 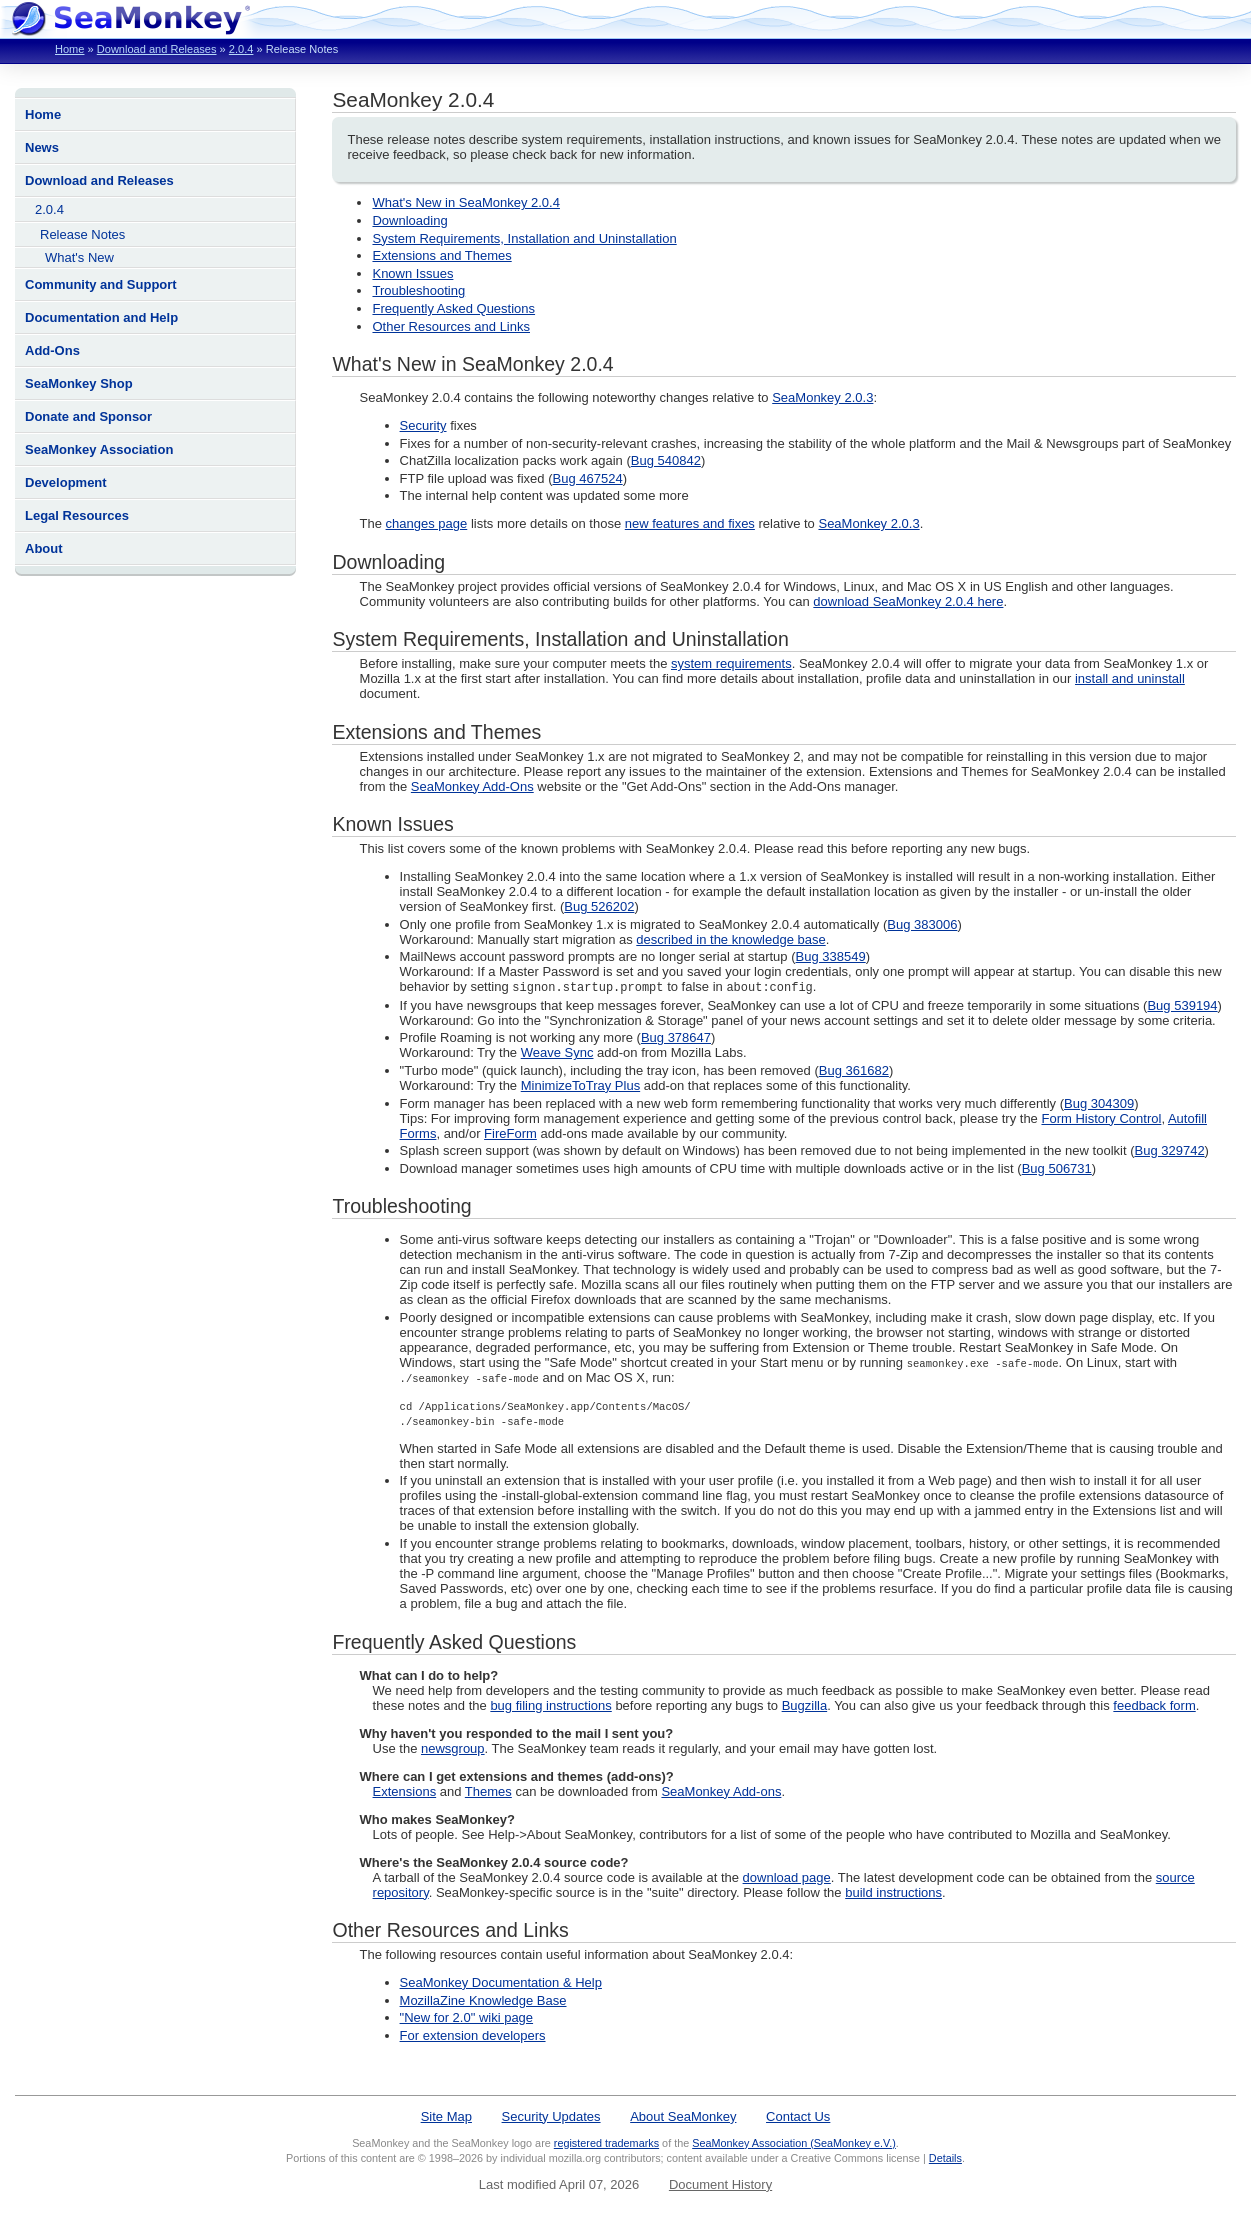 What do you see at coordinates (822, 397) in the screenshot?
I see `SeaMonkey 2.0.3` at bounding box center [822, 397].